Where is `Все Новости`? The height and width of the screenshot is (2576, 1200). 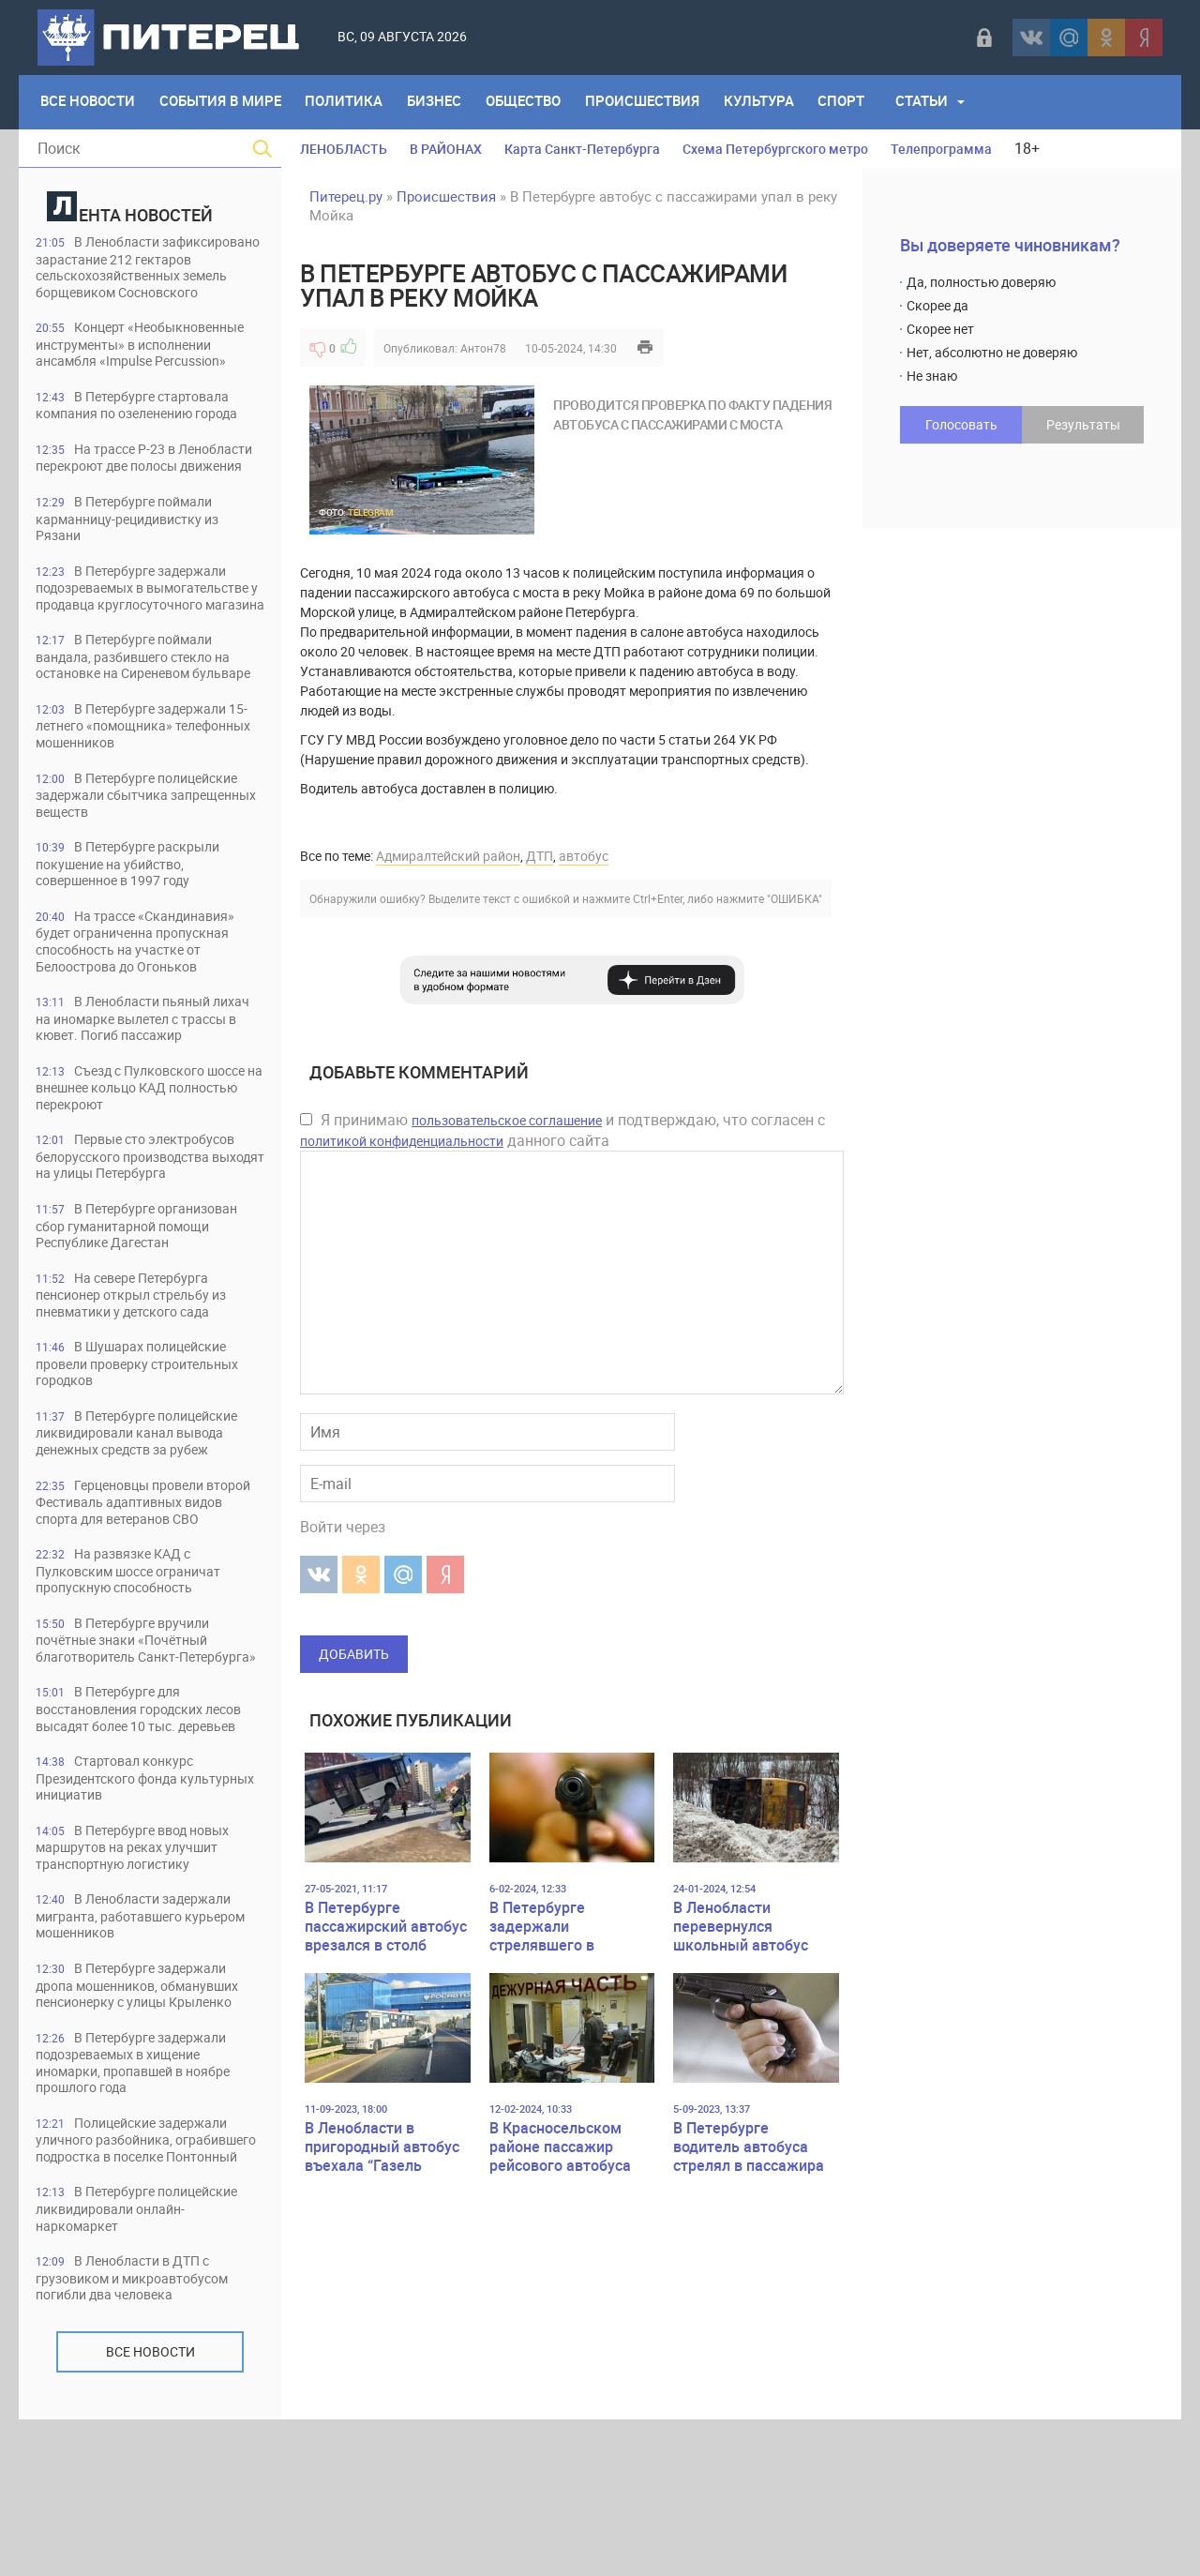
Все Новости is located at coordinates (88, 102).